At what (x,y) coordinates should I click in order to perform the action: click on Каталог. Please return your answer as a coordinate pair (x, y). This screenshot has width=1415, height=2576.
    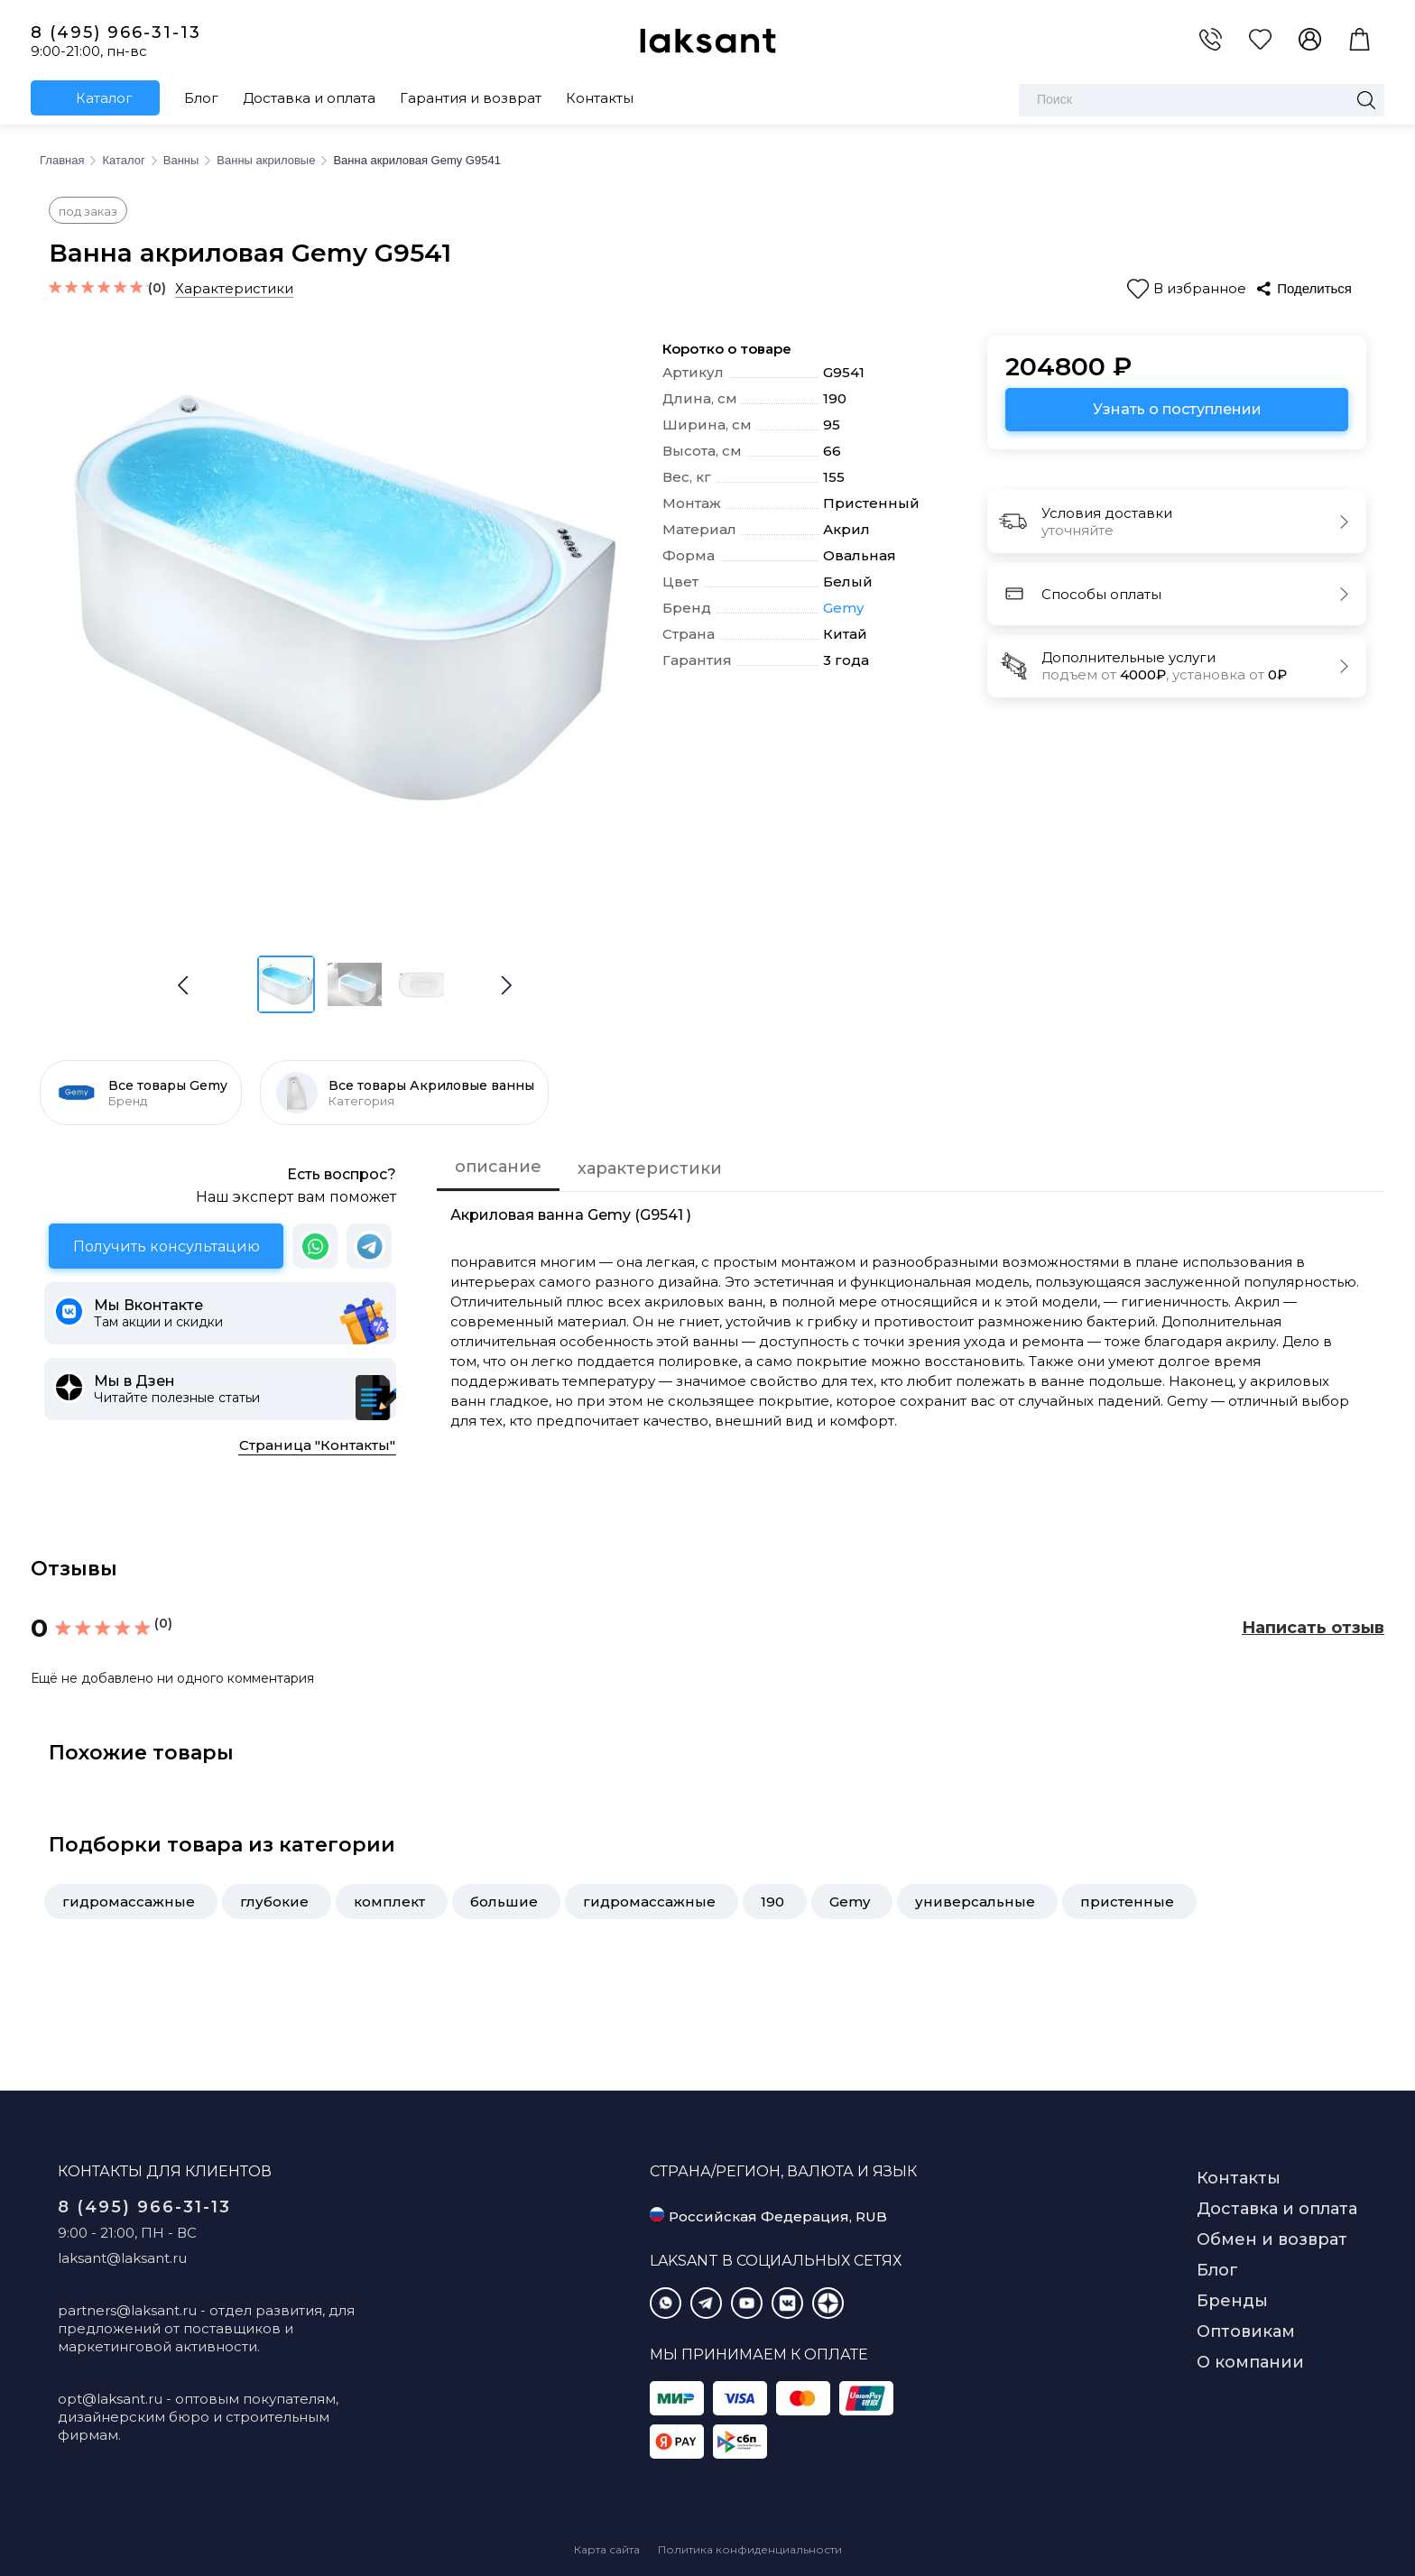
    Looking at the image, I should click on (104, 97).